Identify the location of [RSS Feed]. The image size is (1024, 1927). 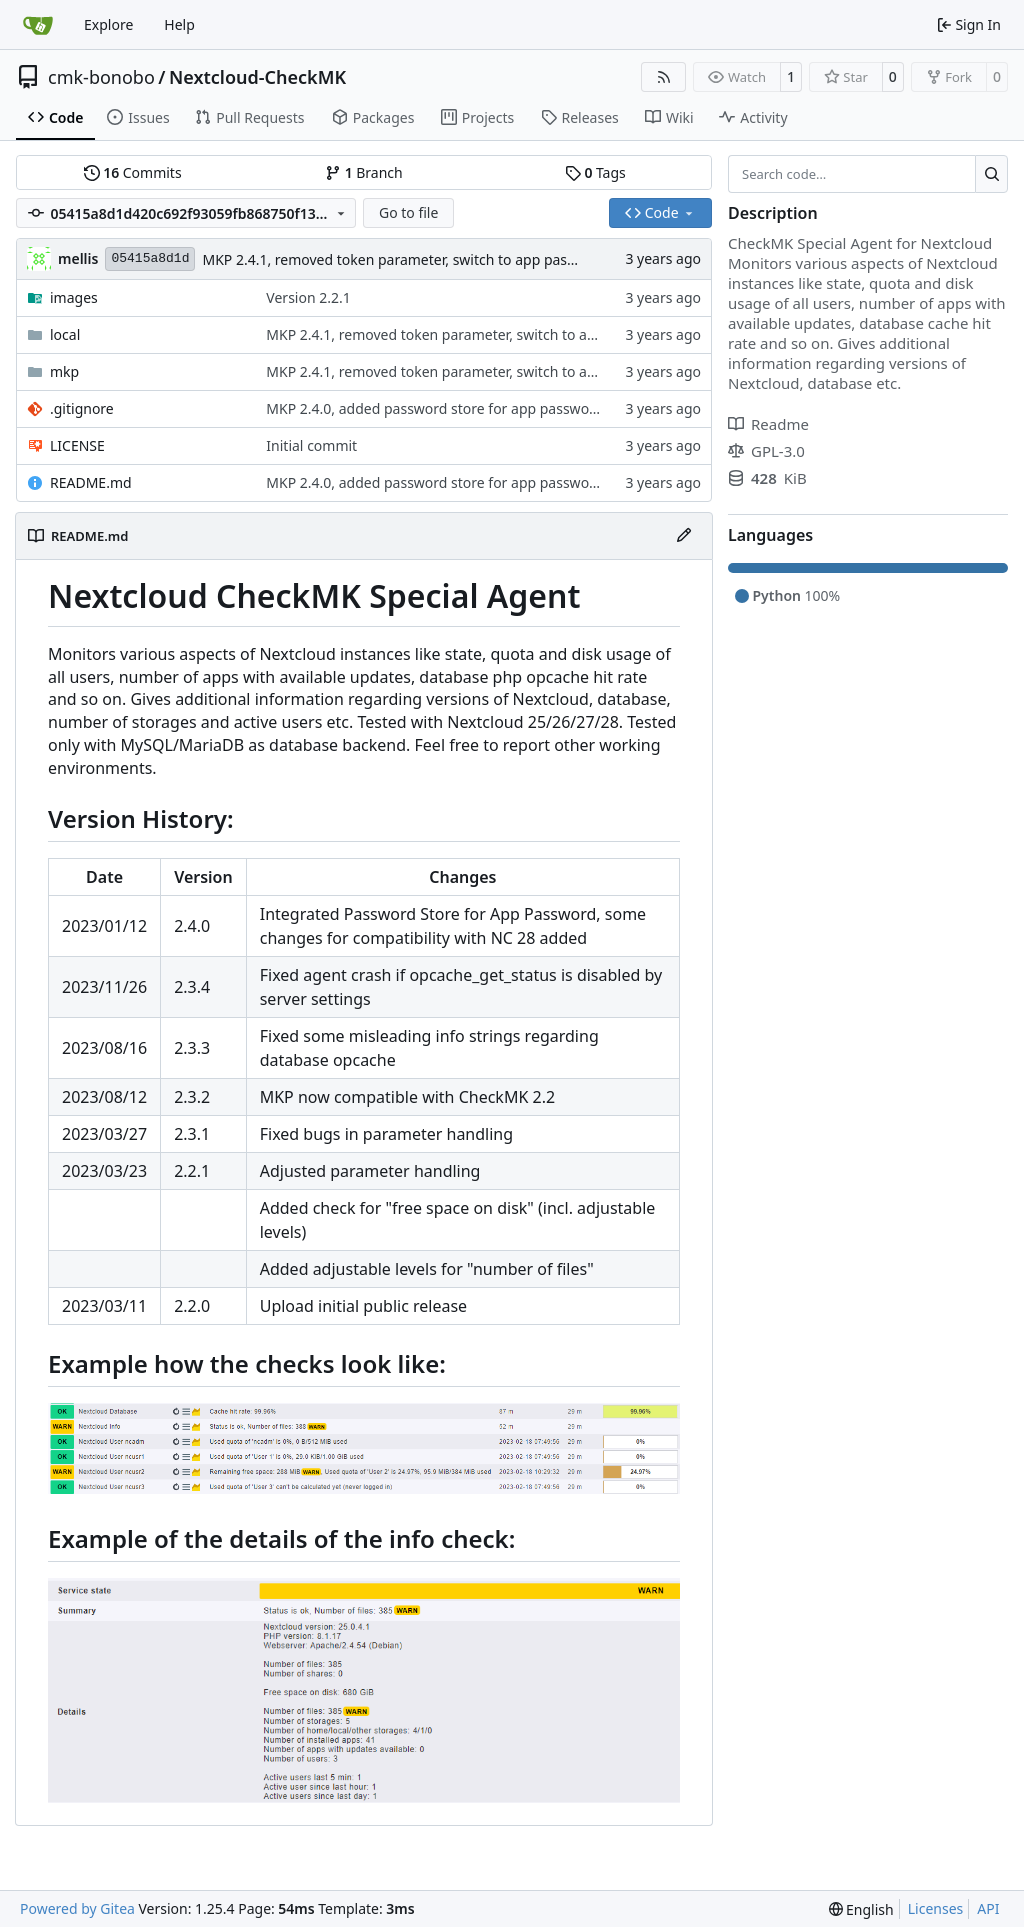
(664, 77).